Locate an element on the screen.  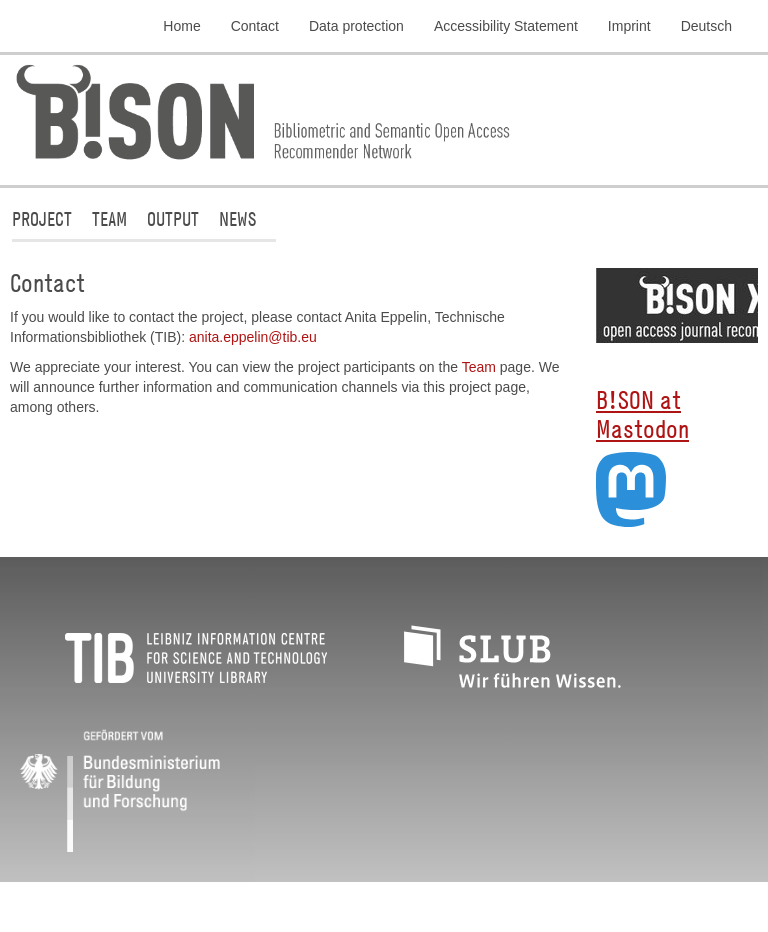
Output is located at coordinates (173, 218).